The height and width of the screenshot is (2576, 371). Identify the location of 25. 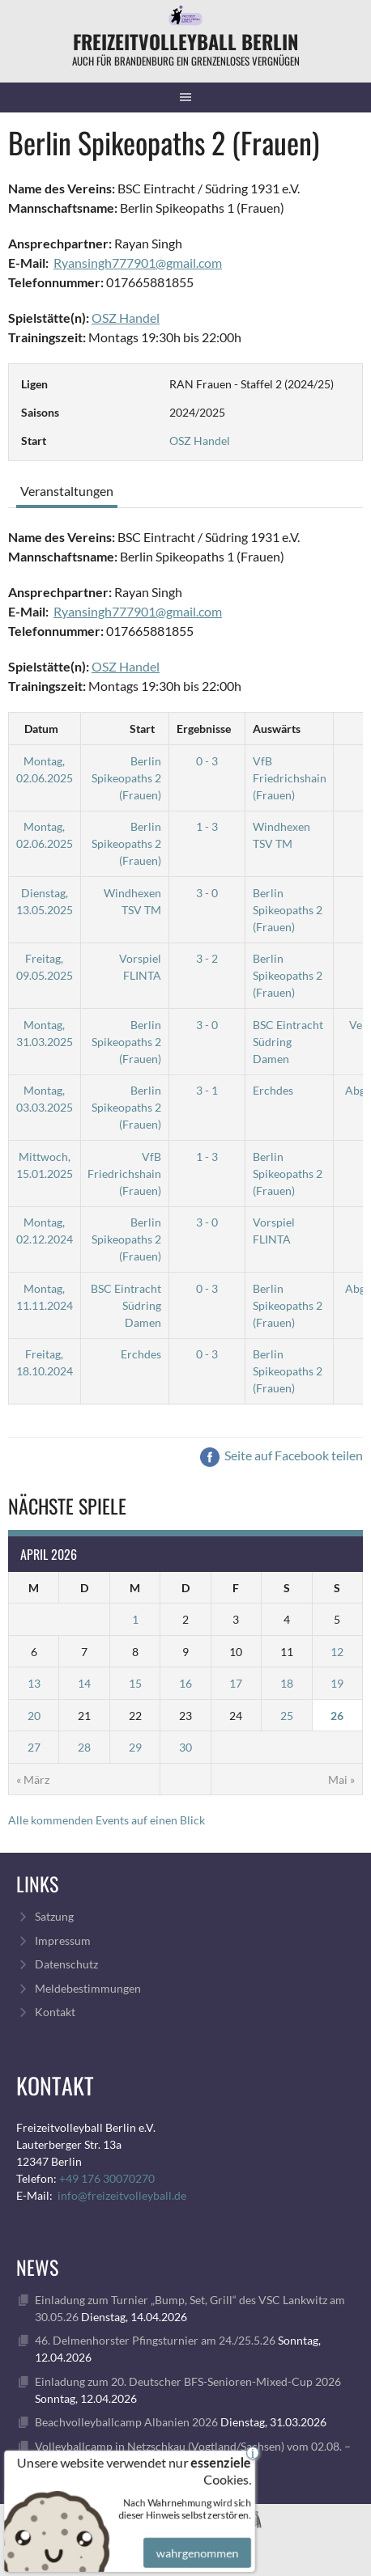
(286, 1715).